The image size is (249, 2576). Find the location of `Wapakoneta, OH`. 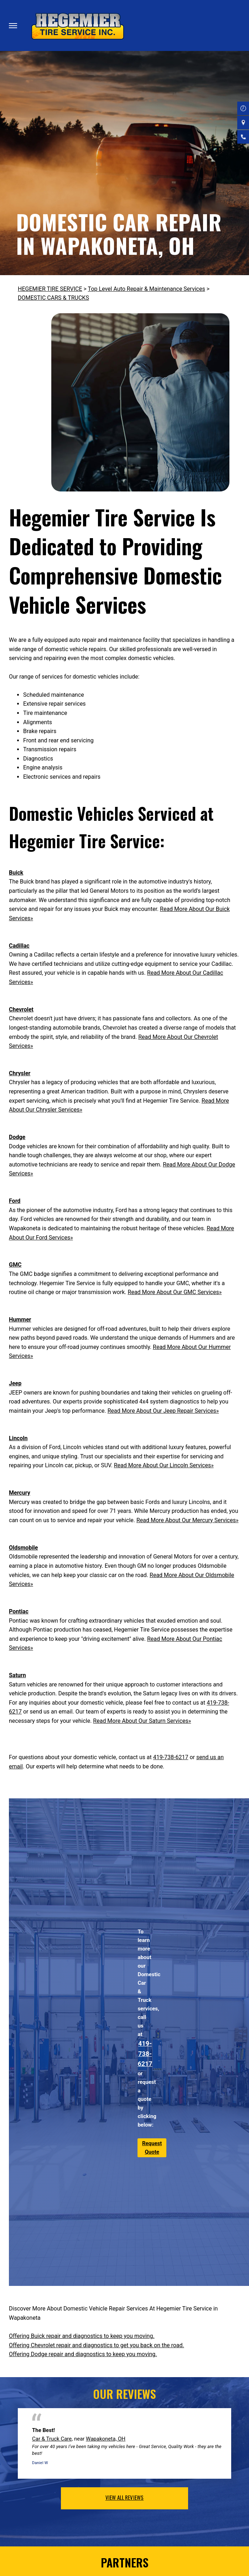

Wapakoneta, OH is located at coordinates (105, 2439).